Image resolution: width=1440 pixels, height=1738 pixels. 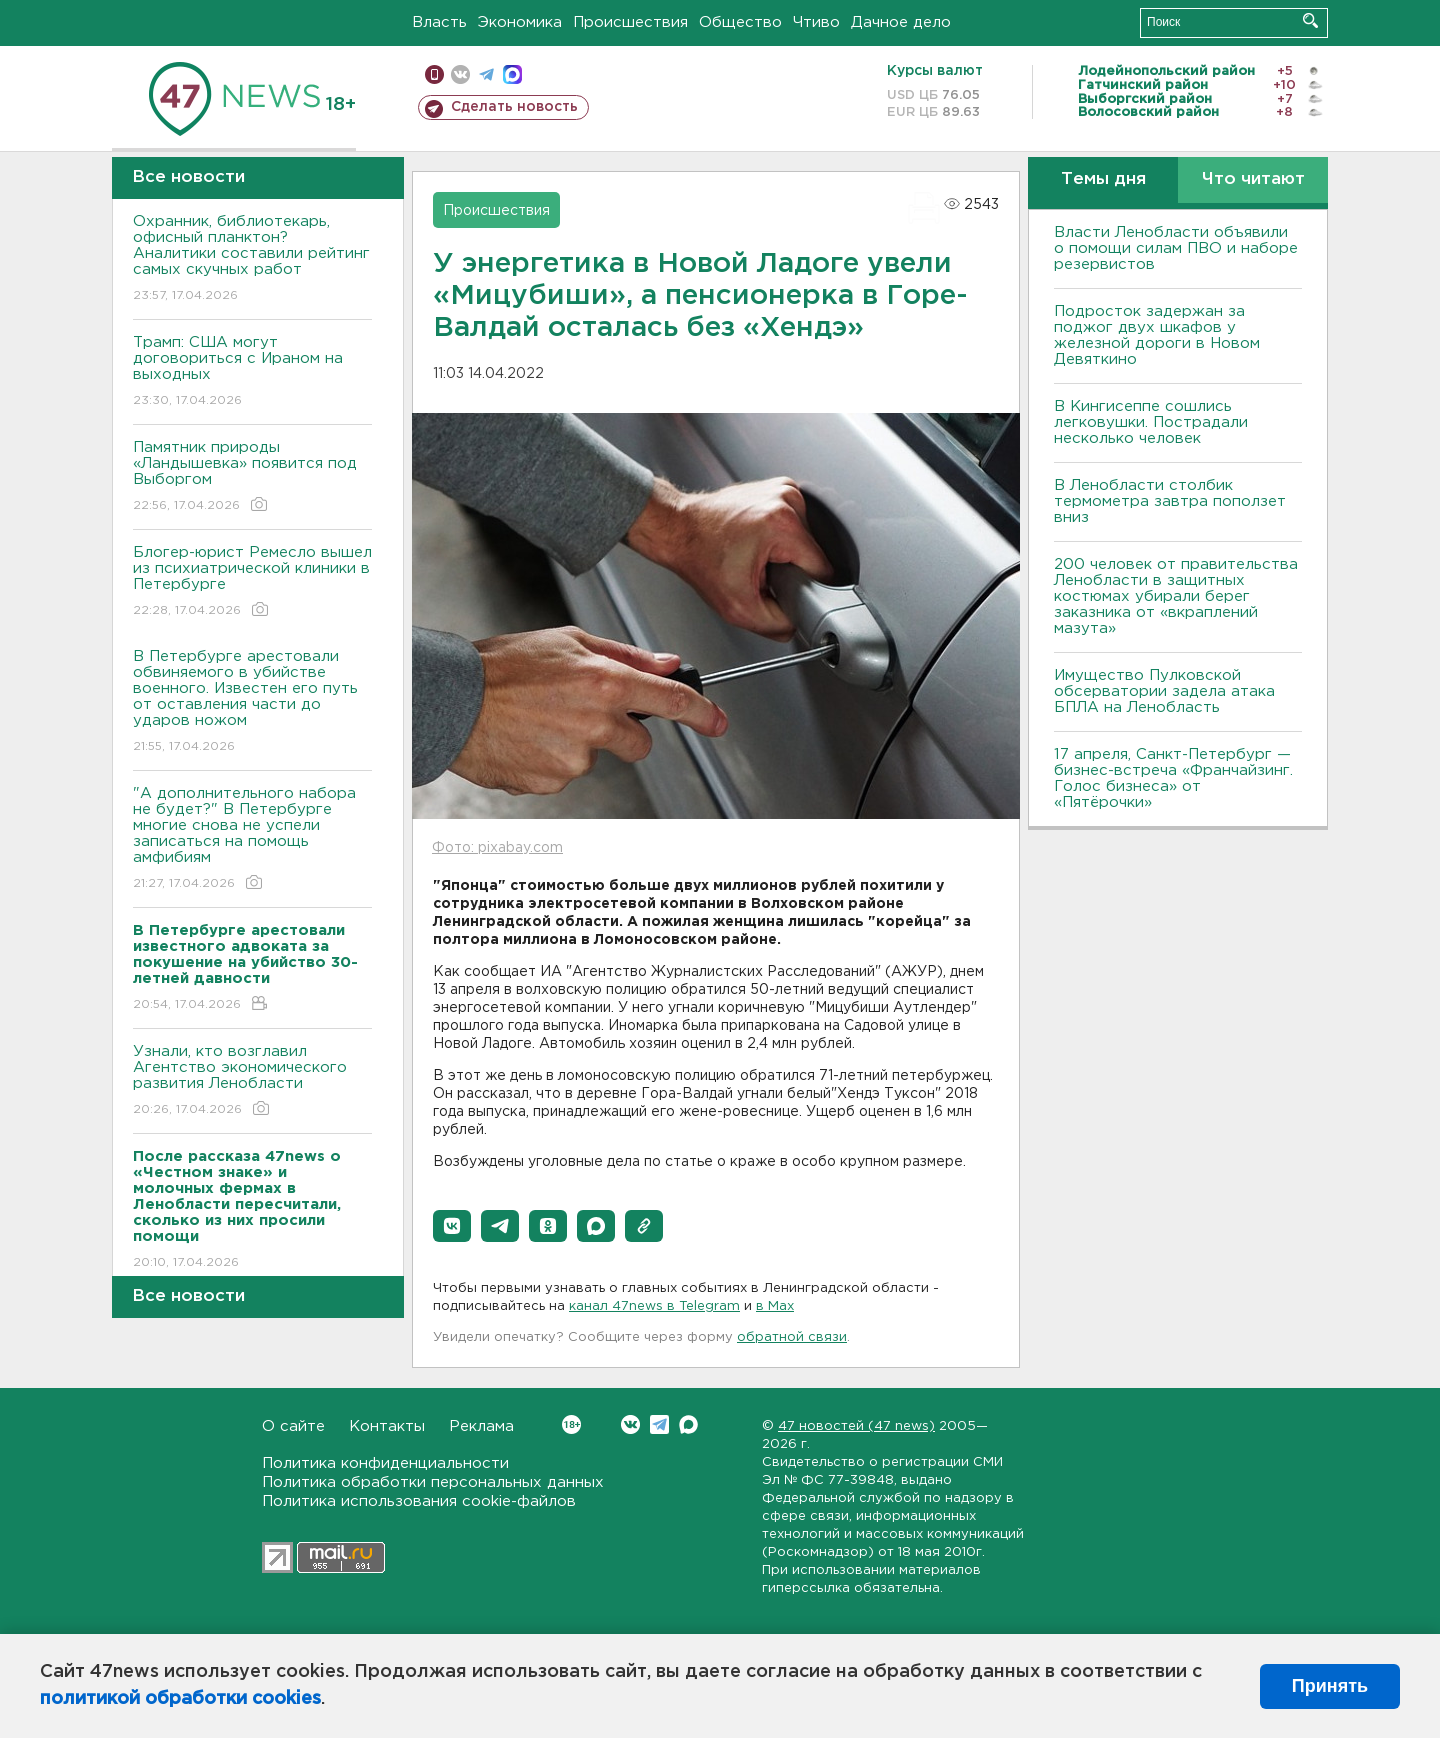 I want to click on Трамп: США могут договориться с Ираном на выходных, so click(x=252, y=372).